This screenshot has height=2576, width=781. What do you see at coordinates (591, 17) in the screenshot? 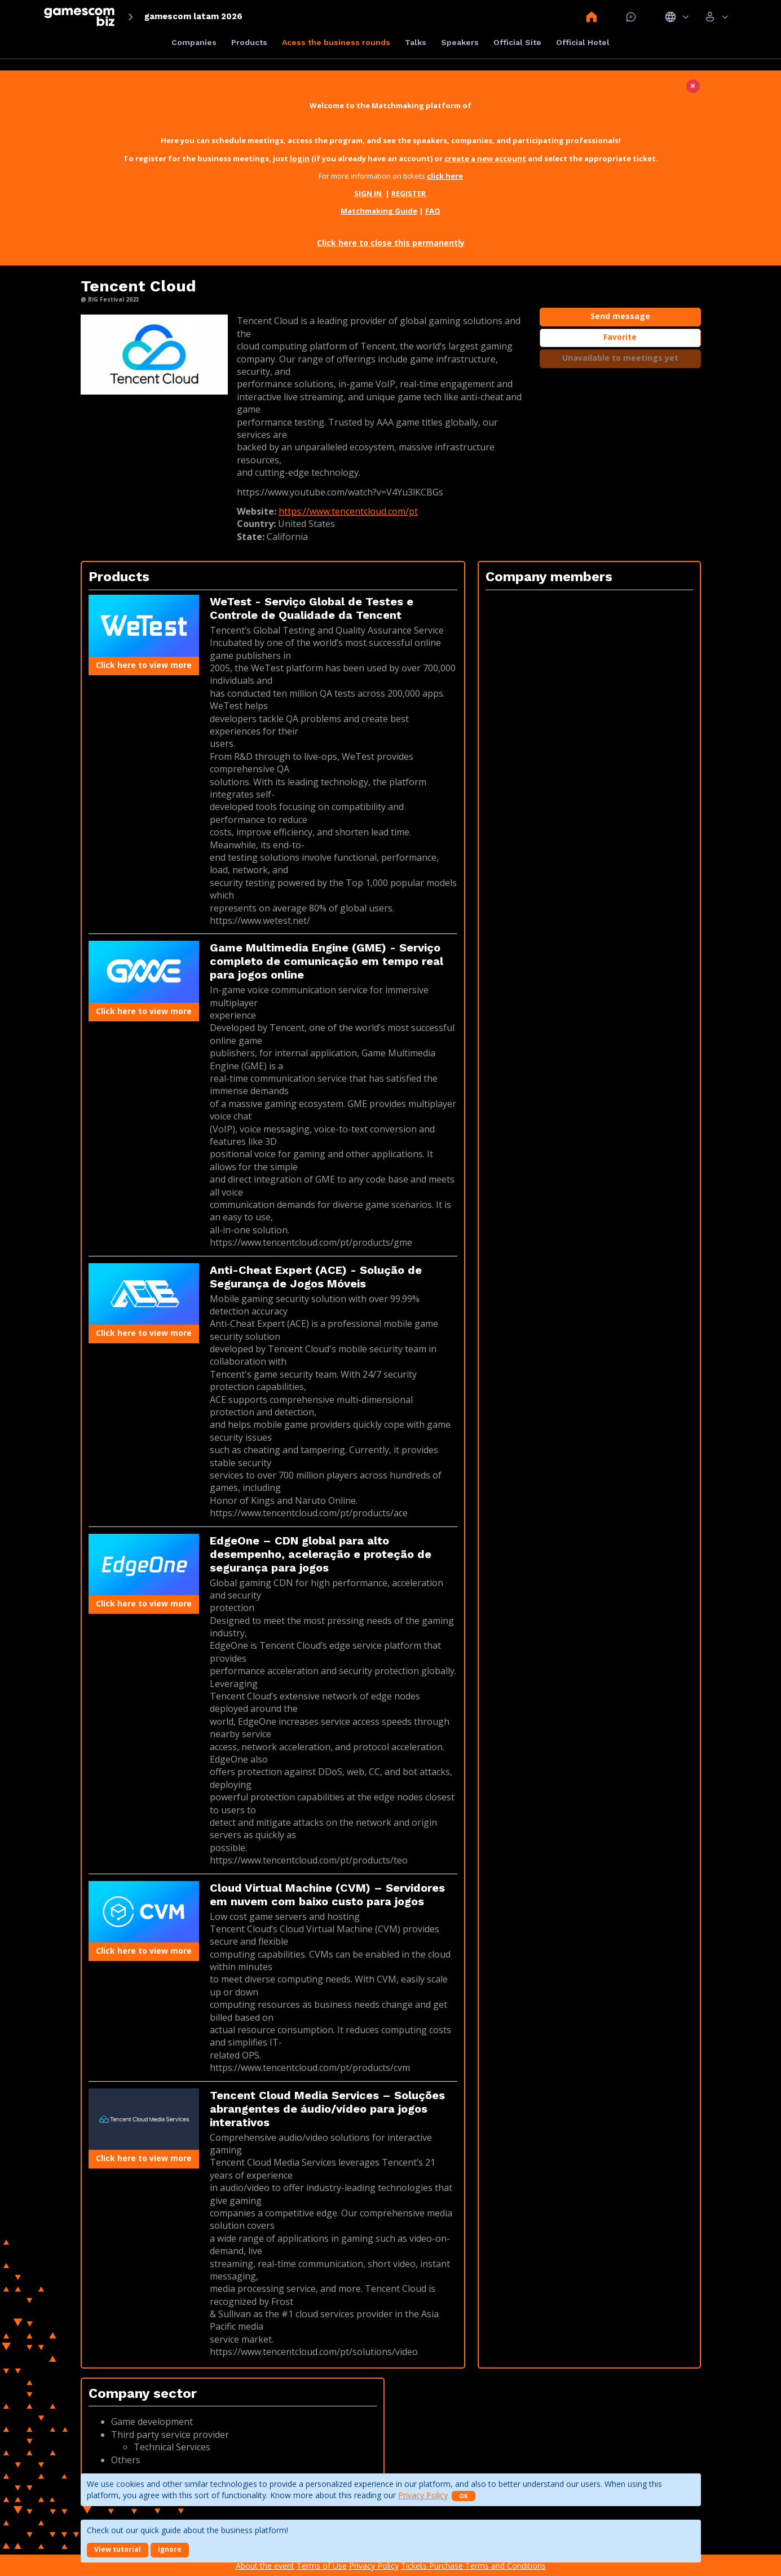
I see `Home` at bounding box center [591, 17].